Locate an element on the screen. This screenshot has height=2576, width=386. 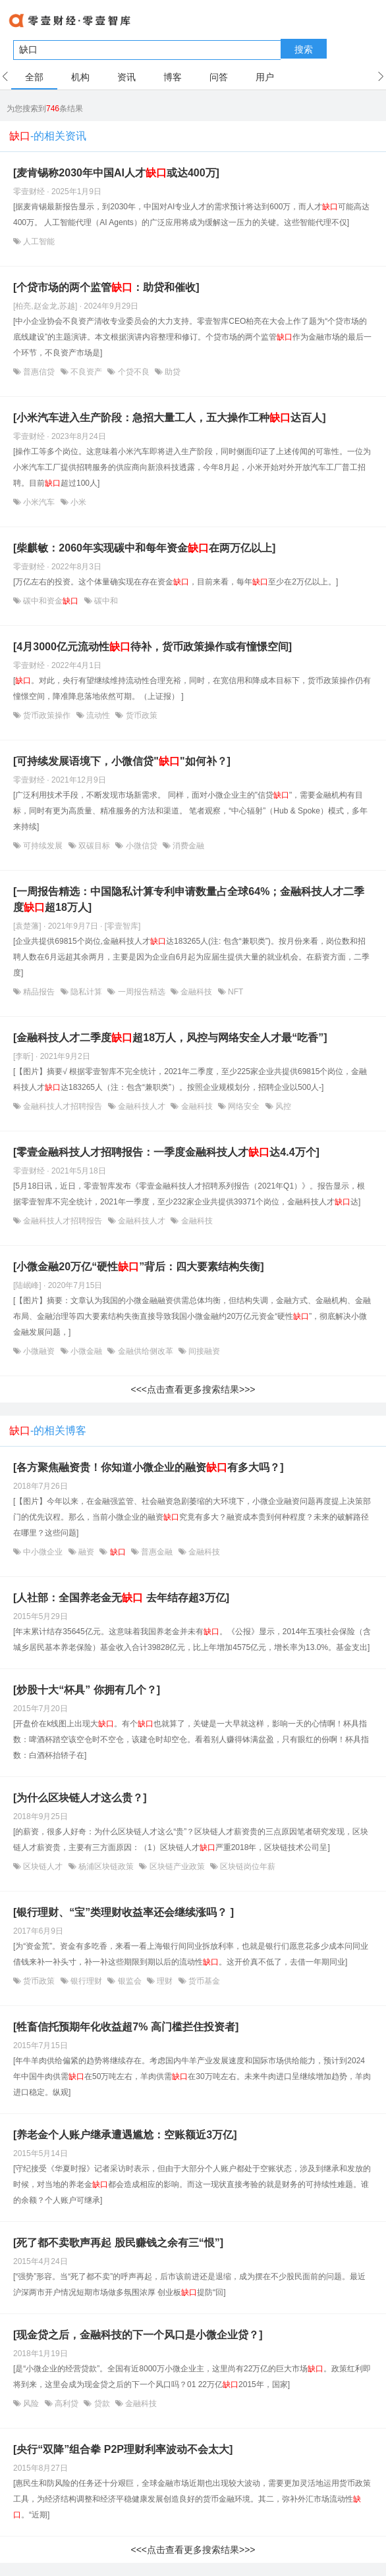
精品报告 is located at coordinates (39, 991).